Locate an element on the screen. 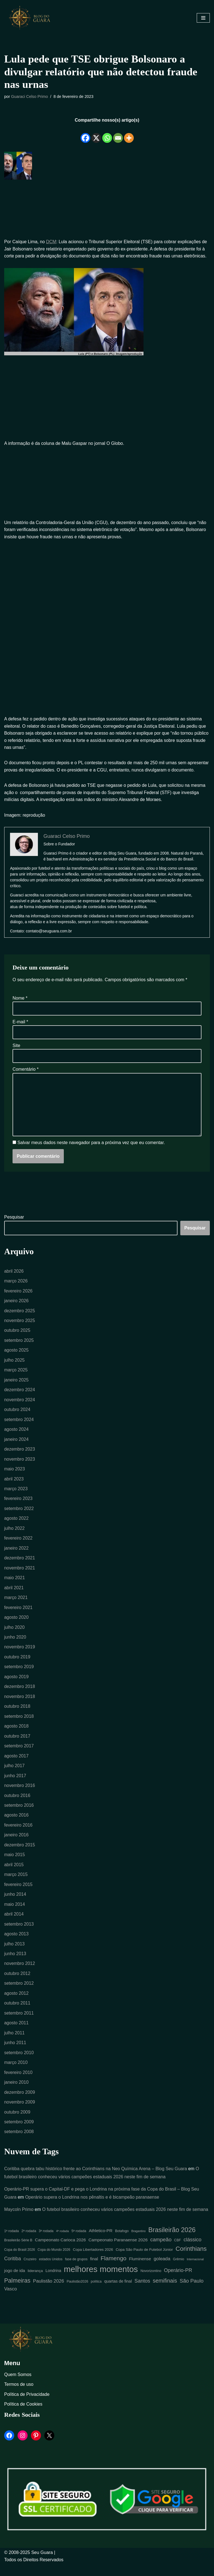  Corinthians [Corinthians (21 itens)] is located at coordinates (191, 2260).